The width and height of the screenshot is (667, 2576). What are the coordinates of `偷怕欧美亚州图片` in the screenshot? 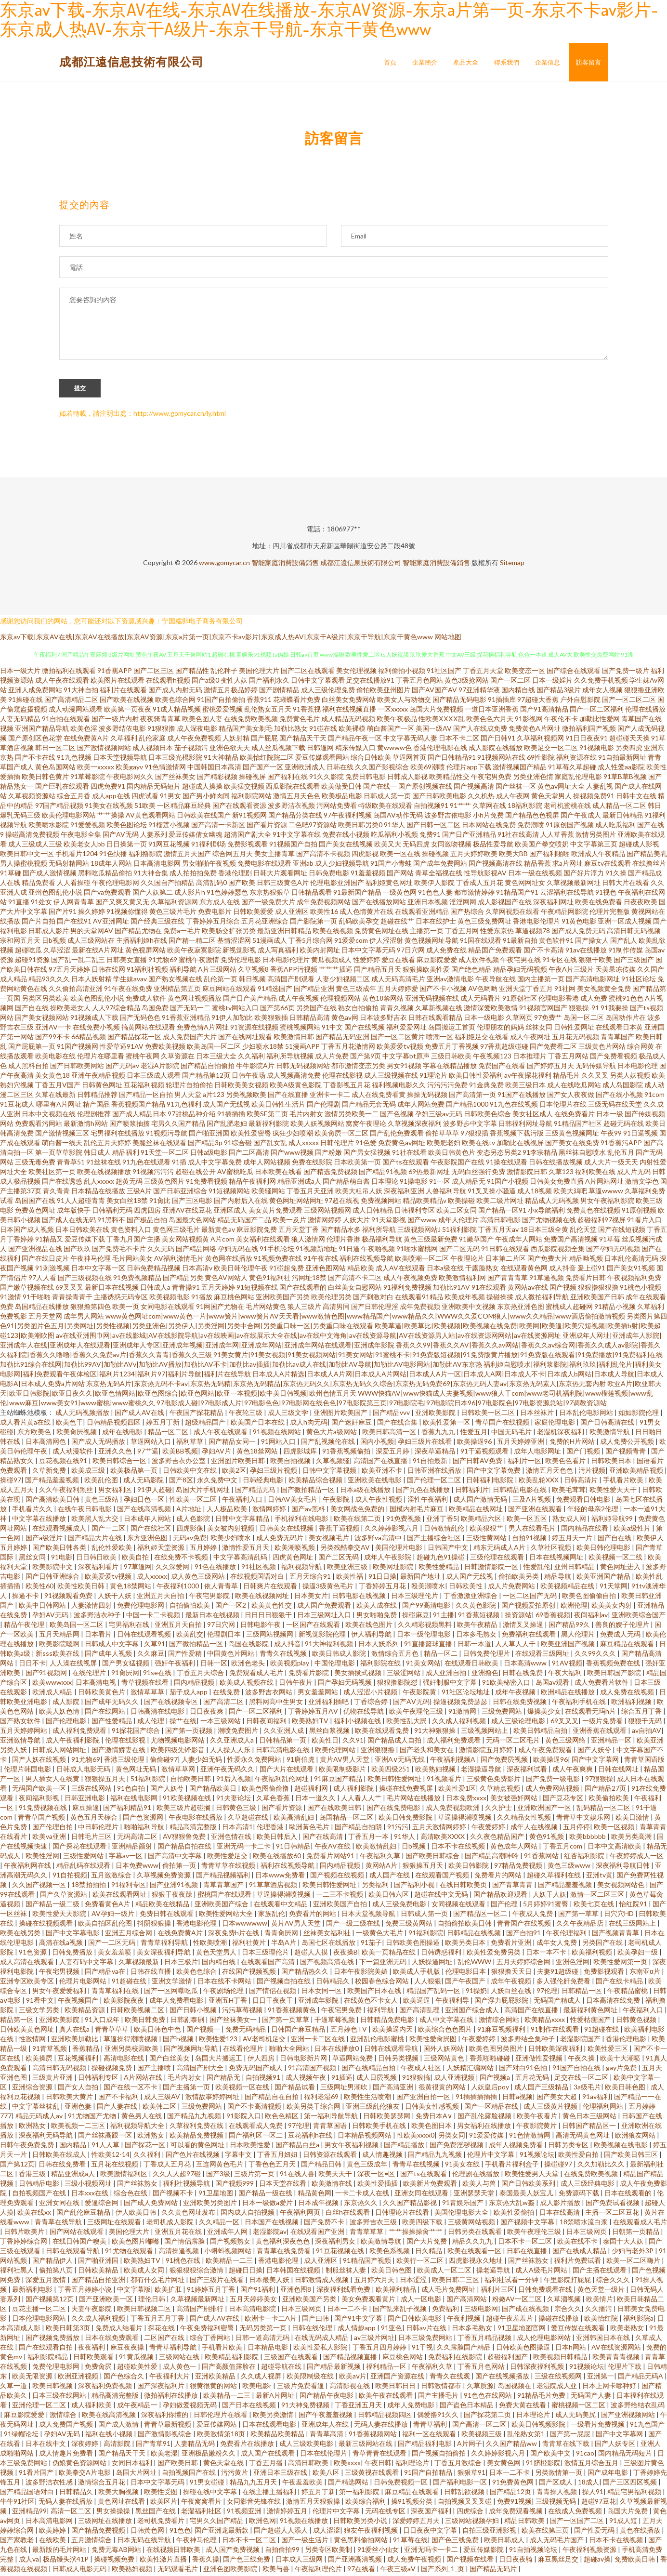 It's located at (383, 692).